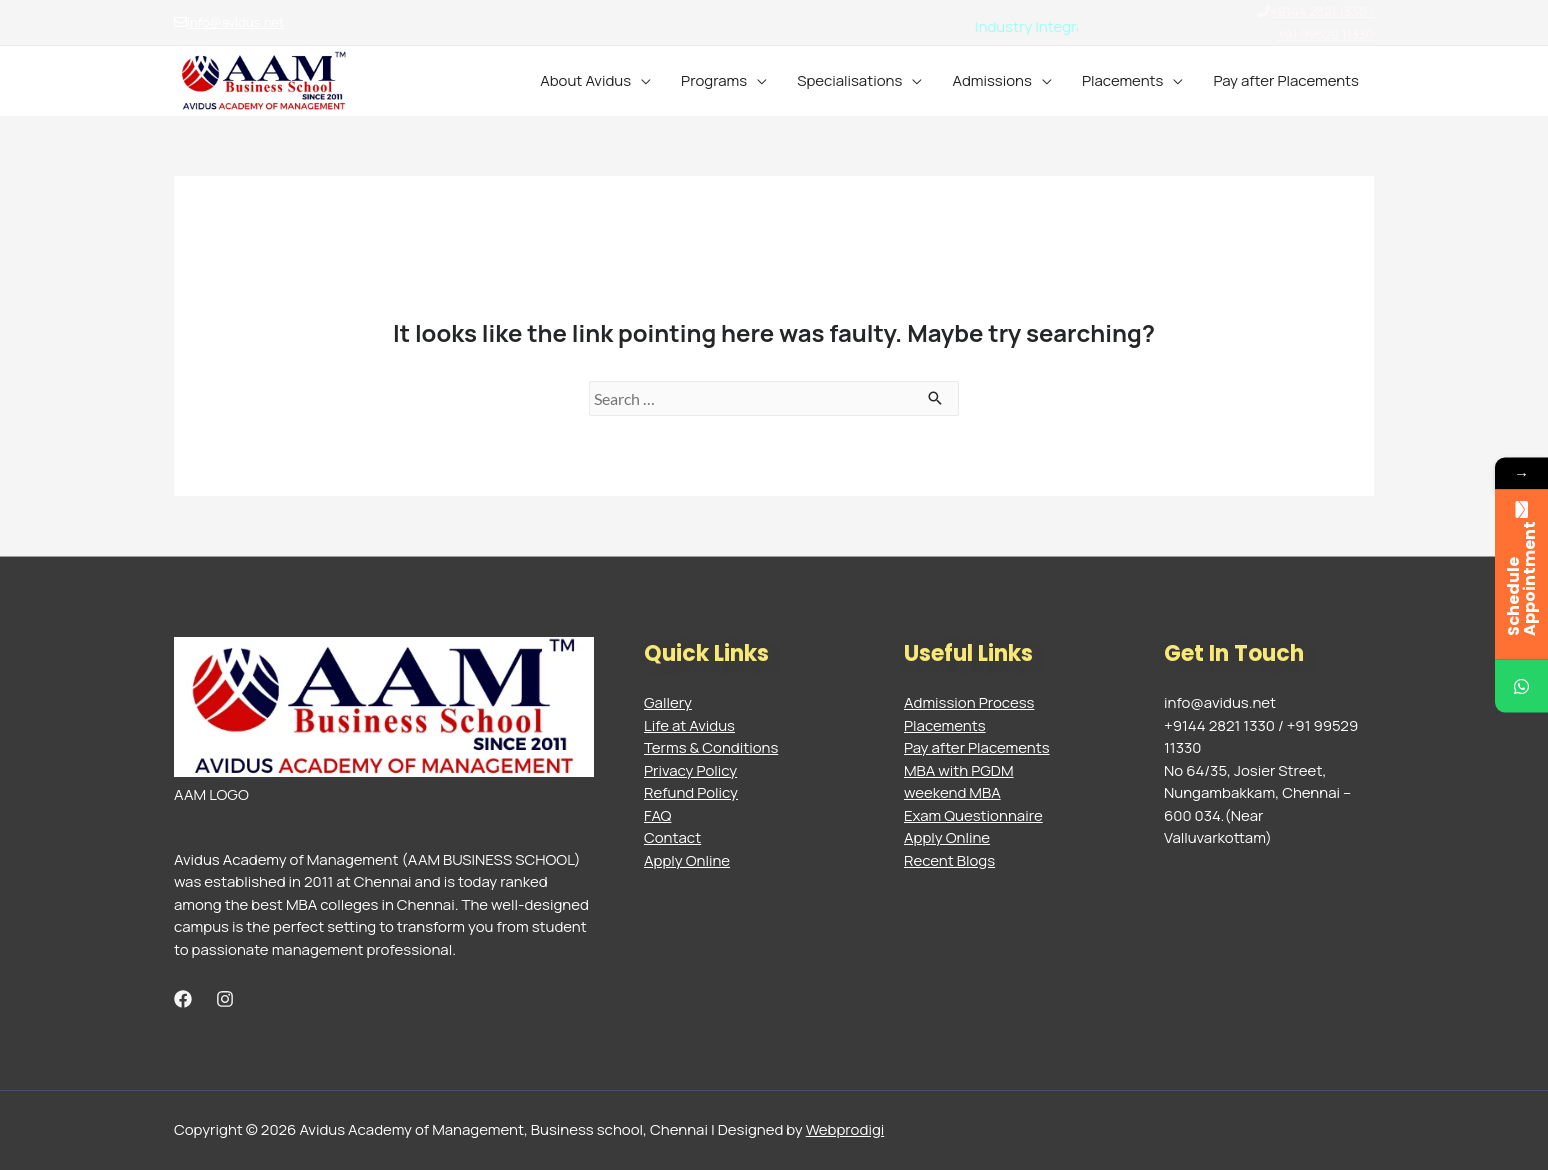 This screenshot has width=1548, height=1170. I want to click on Life at Avidus, so click(689, 725).